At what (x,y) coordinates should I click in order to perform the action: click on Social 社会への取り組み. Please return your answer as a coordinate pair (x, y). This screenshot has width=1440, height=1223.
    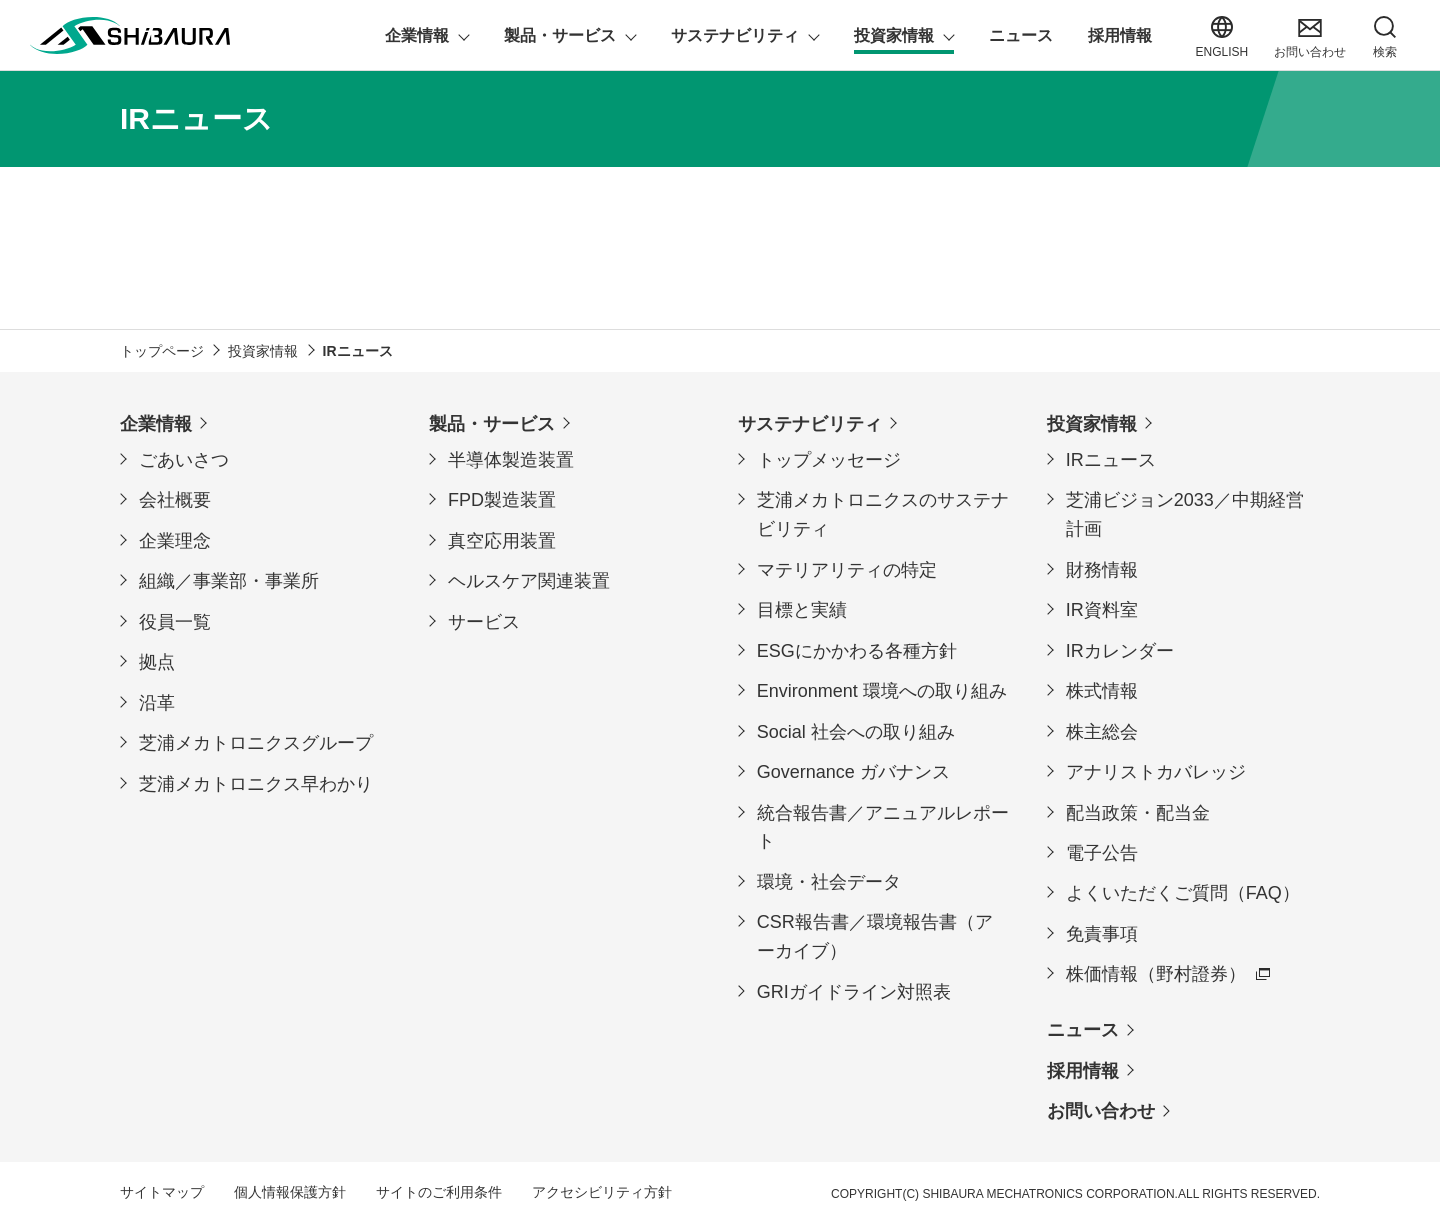
    Looking at the image, I should click on (856, 731).